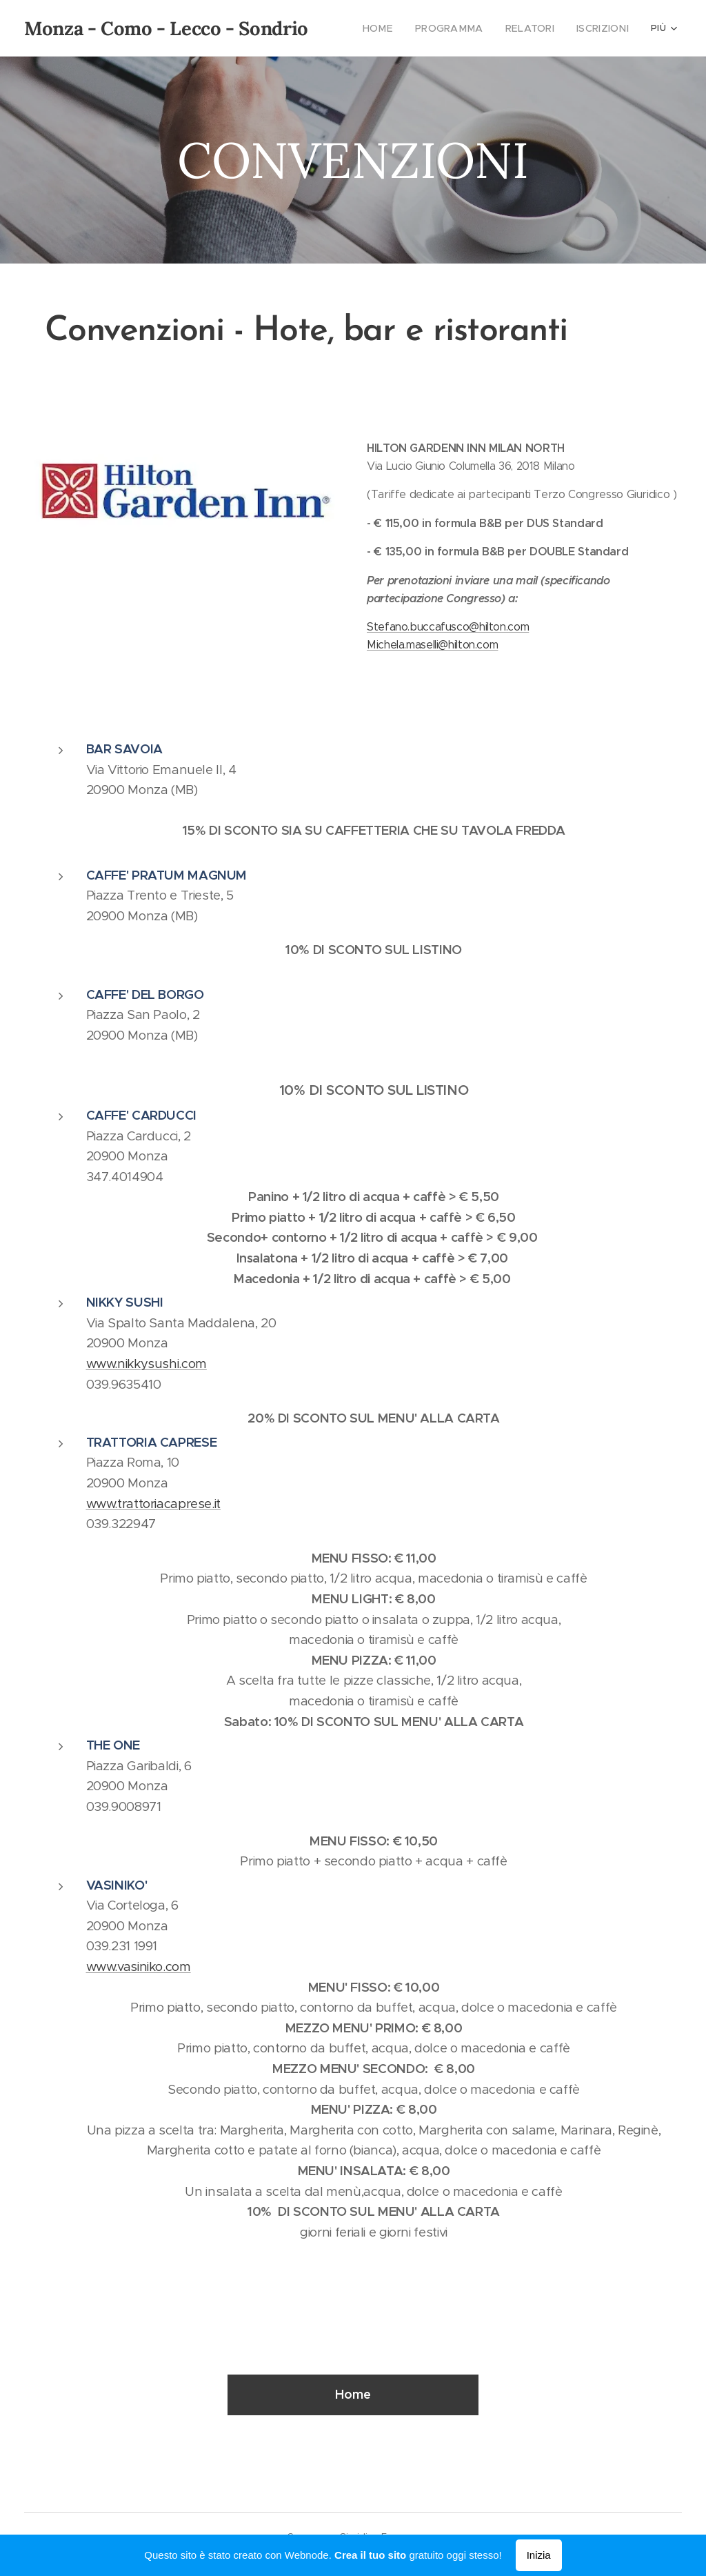 This screenshot has height=2576, width=706. I want to click on Michela.maselli@hilton.com, so click(432, 644).